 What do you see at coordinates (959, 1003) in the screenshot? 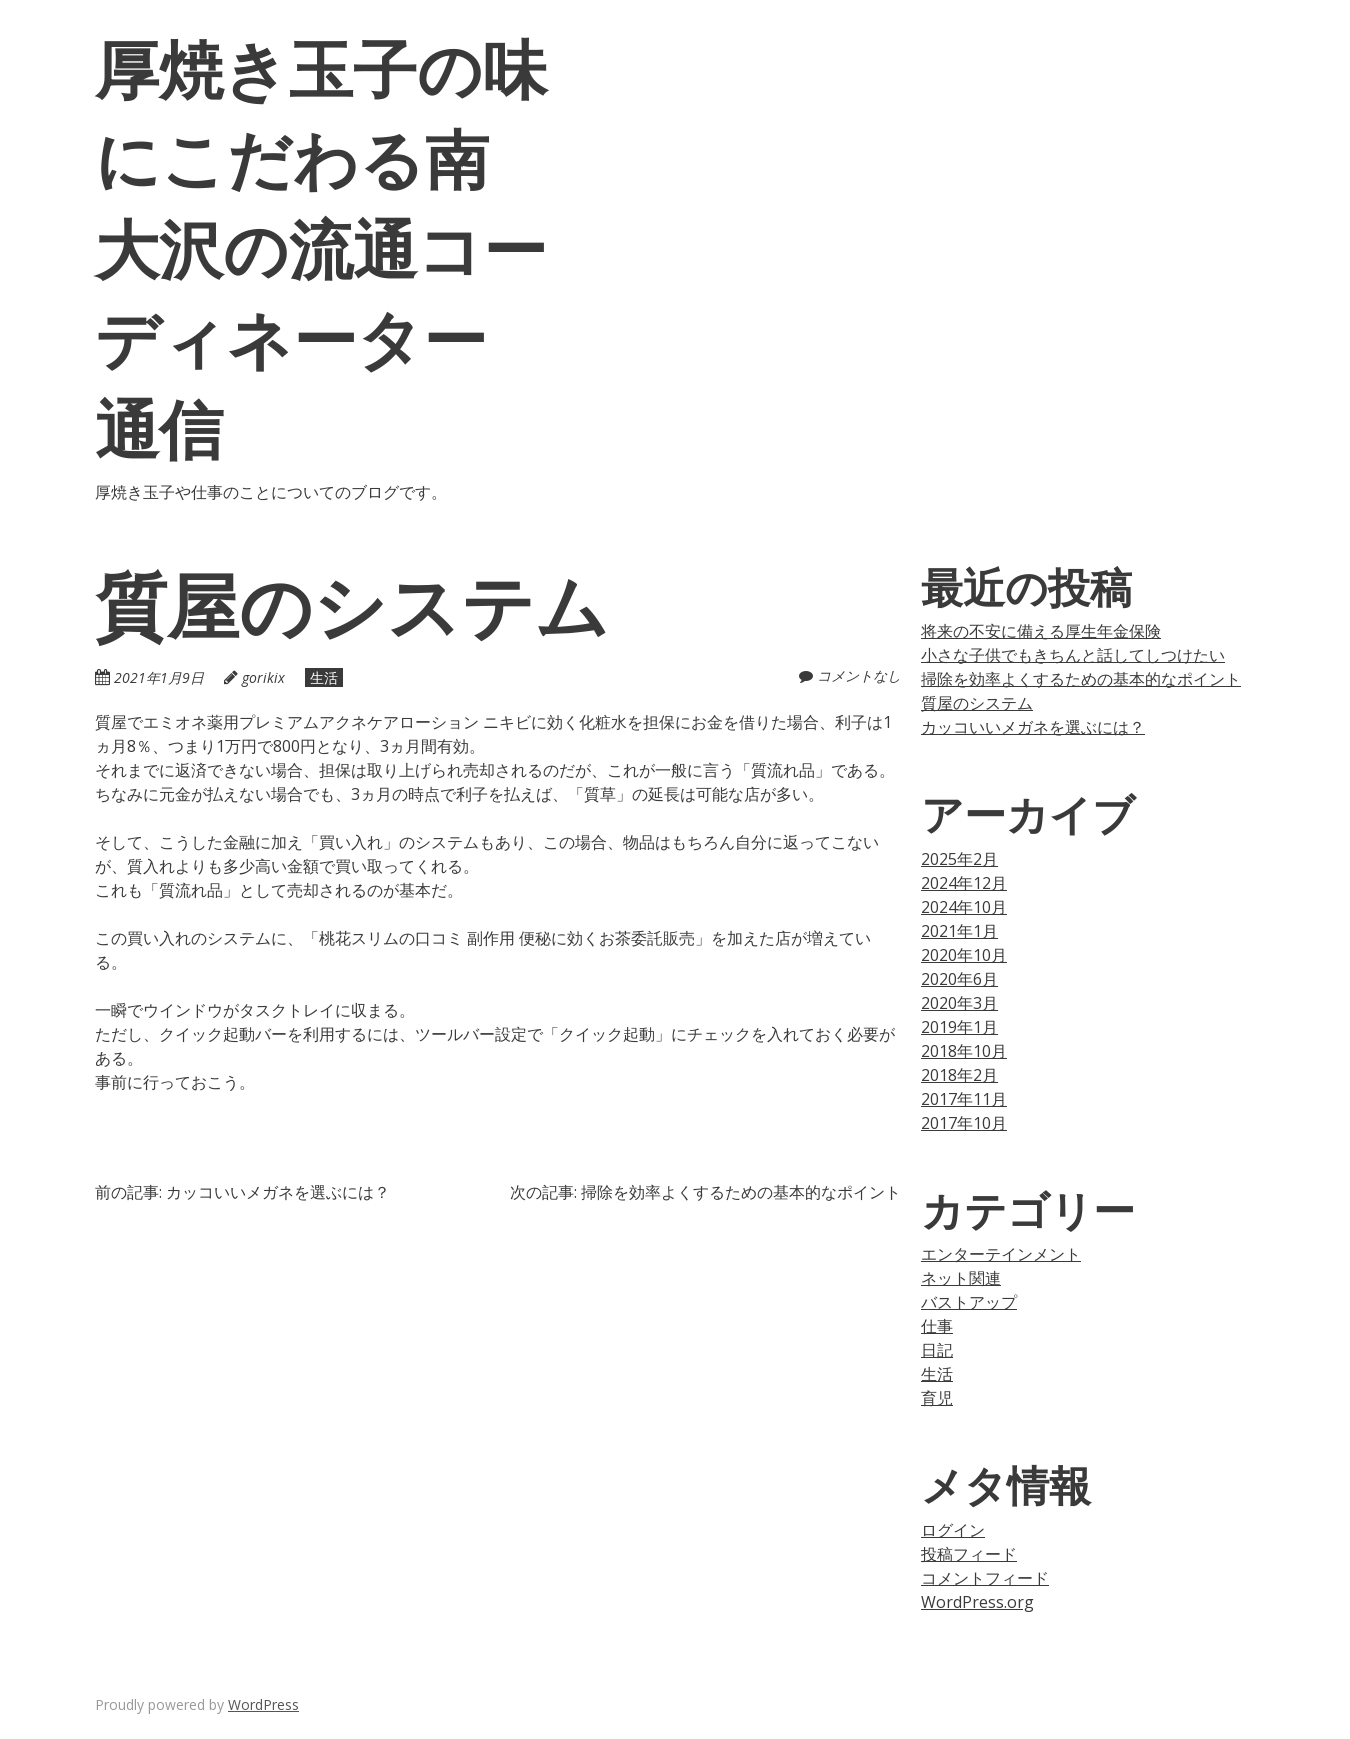
I see `2020年3月` at bounding box center [959, 1003].